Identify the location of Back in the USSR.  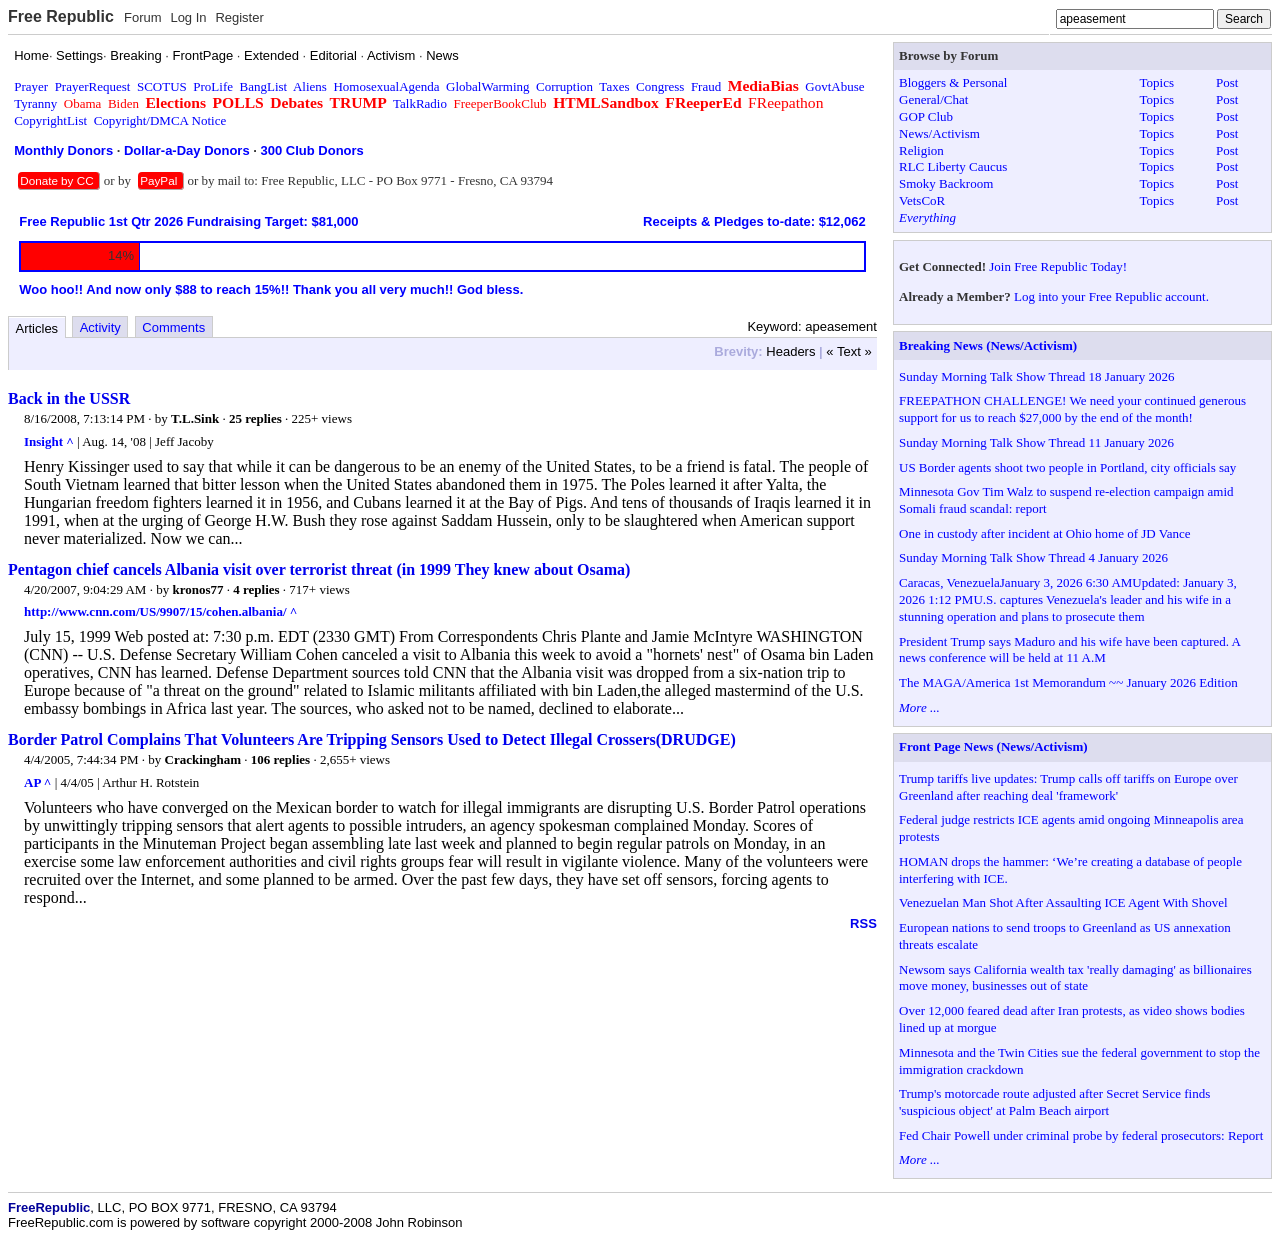
(69, 398).